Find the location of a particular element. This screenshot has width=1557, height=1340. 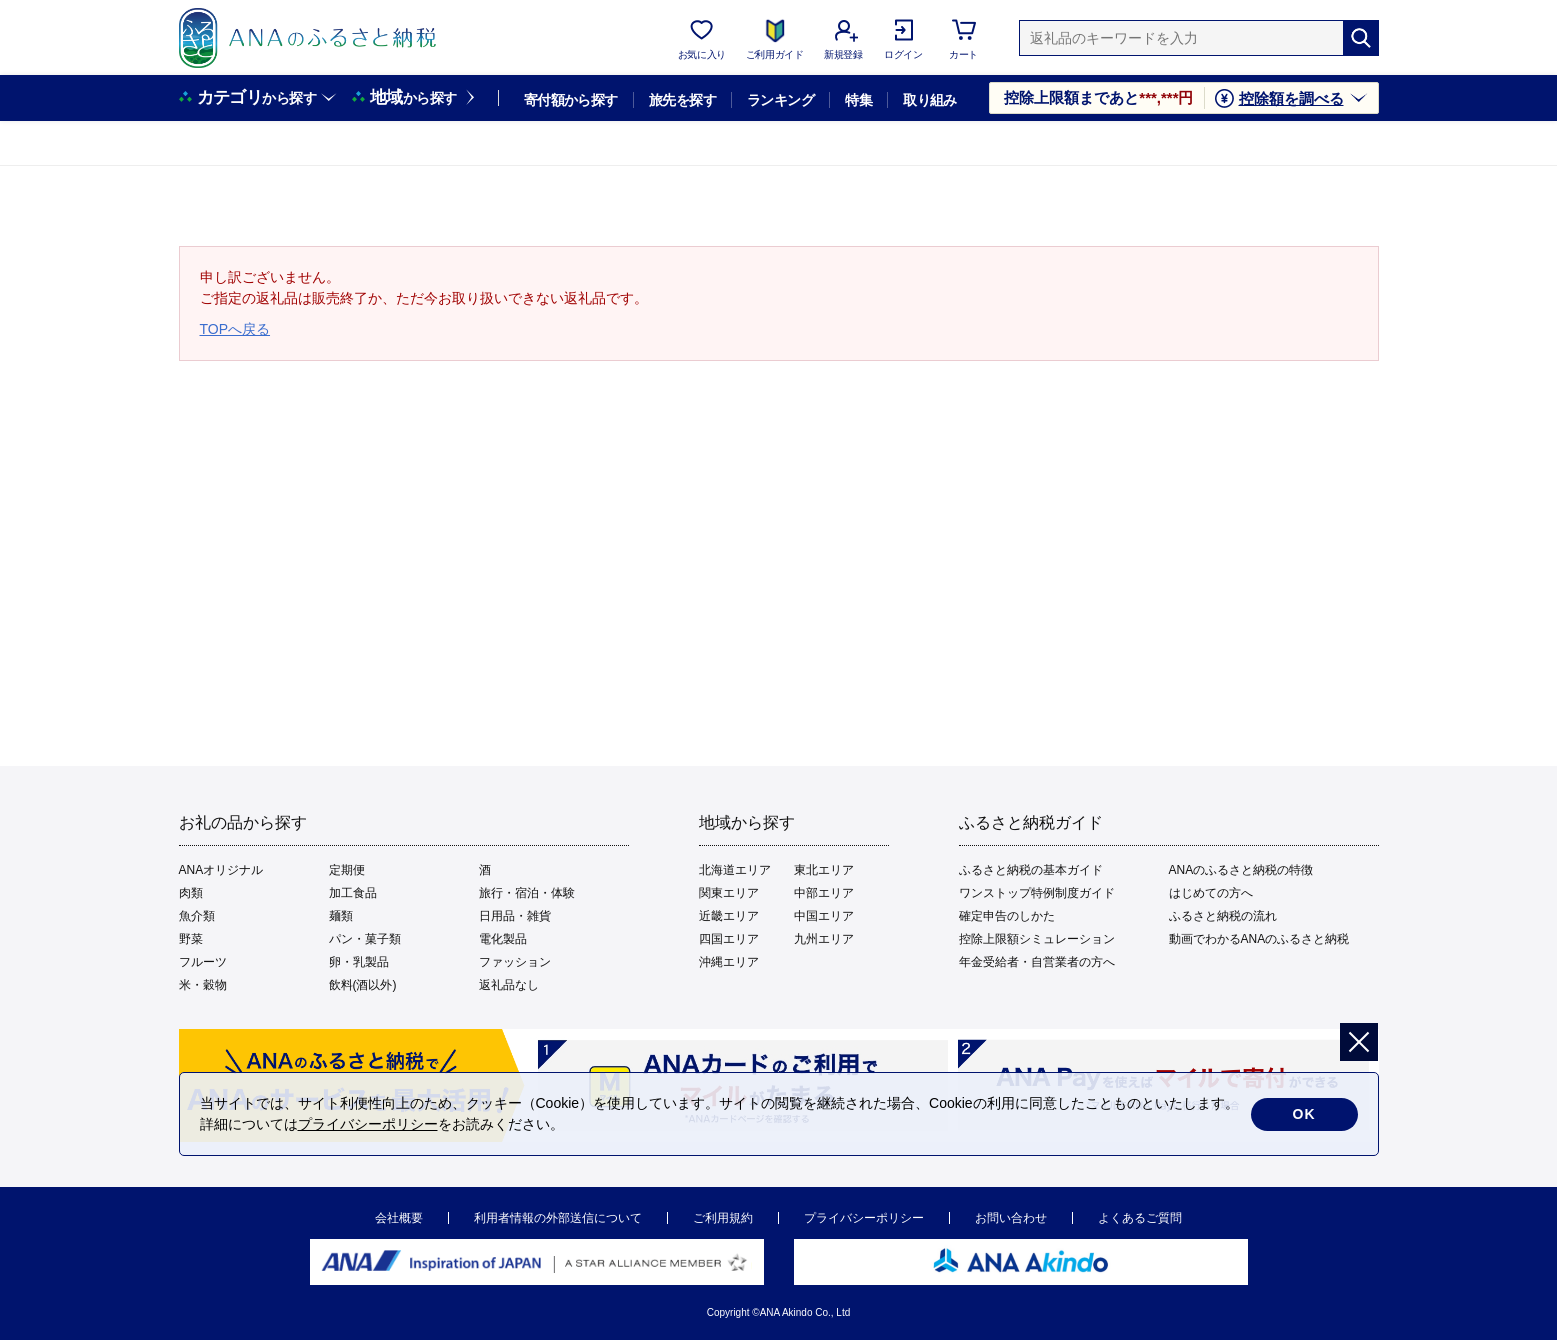

沖縄エリア is located at coordinates (729, 962).